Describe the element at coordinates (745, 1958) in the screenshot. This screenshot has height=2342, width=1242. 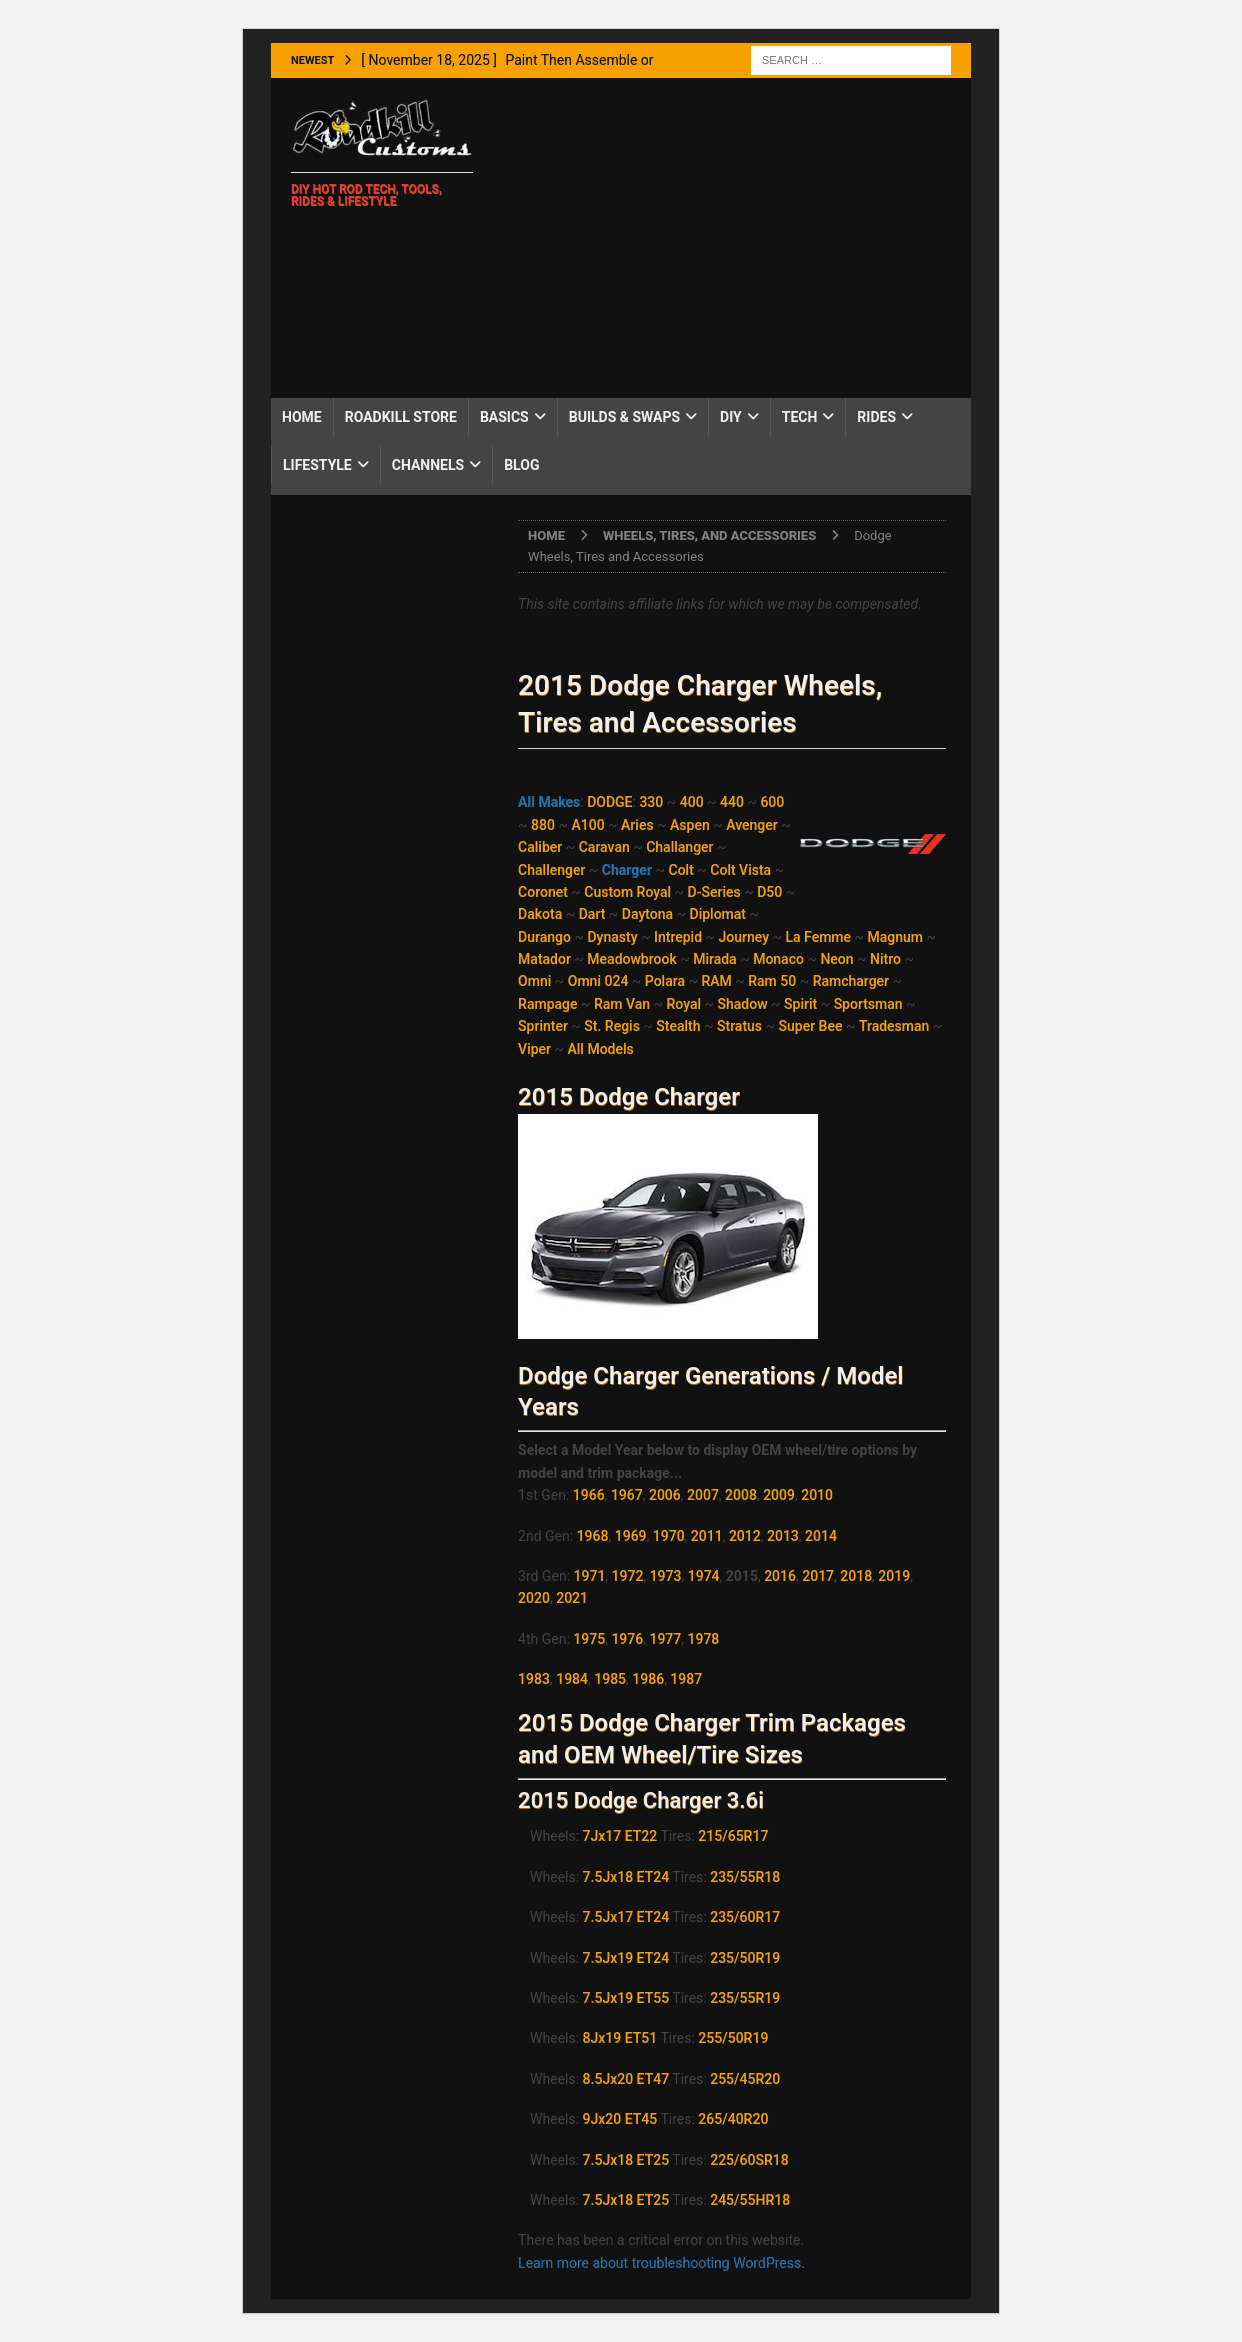
I see `235/50R19` at that location.